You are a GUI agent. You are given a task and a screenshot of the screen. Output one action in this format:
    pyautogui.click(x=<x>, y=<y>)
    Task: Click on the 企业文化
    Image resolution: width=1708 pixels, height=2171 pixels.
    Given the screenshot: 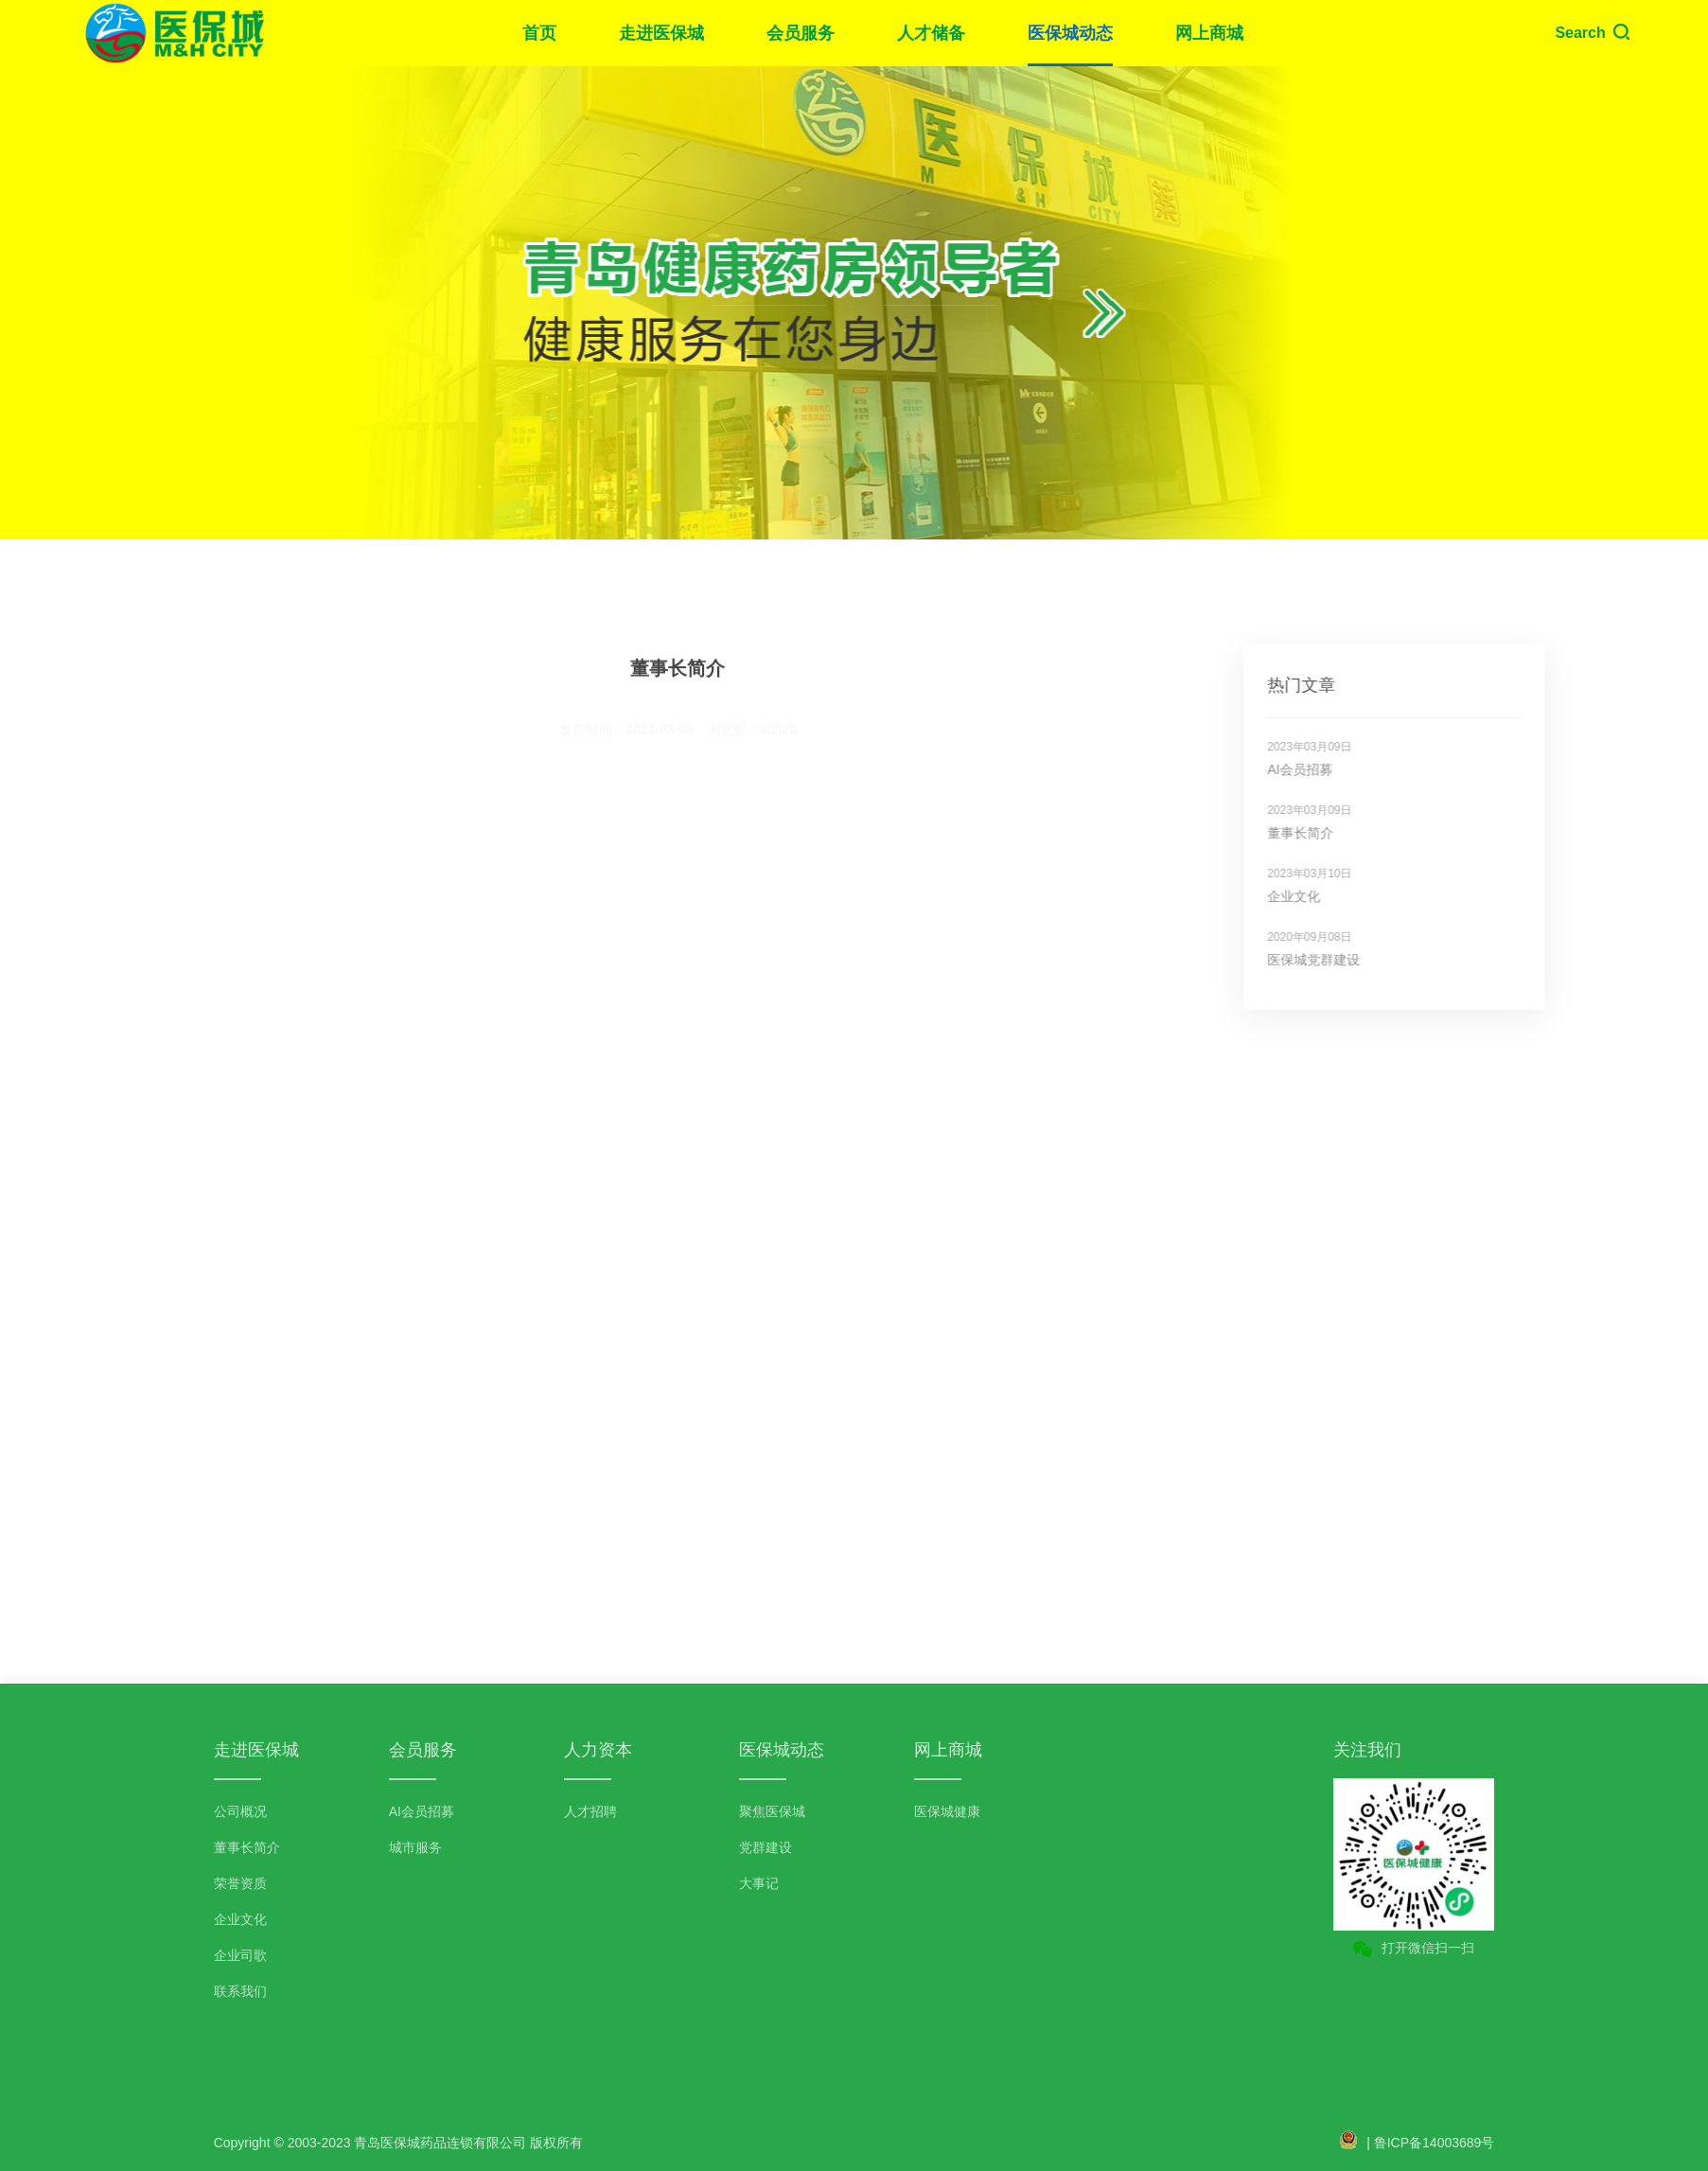 What is the action you would take?
    pyautogui.click(x=1332, y=896)
    